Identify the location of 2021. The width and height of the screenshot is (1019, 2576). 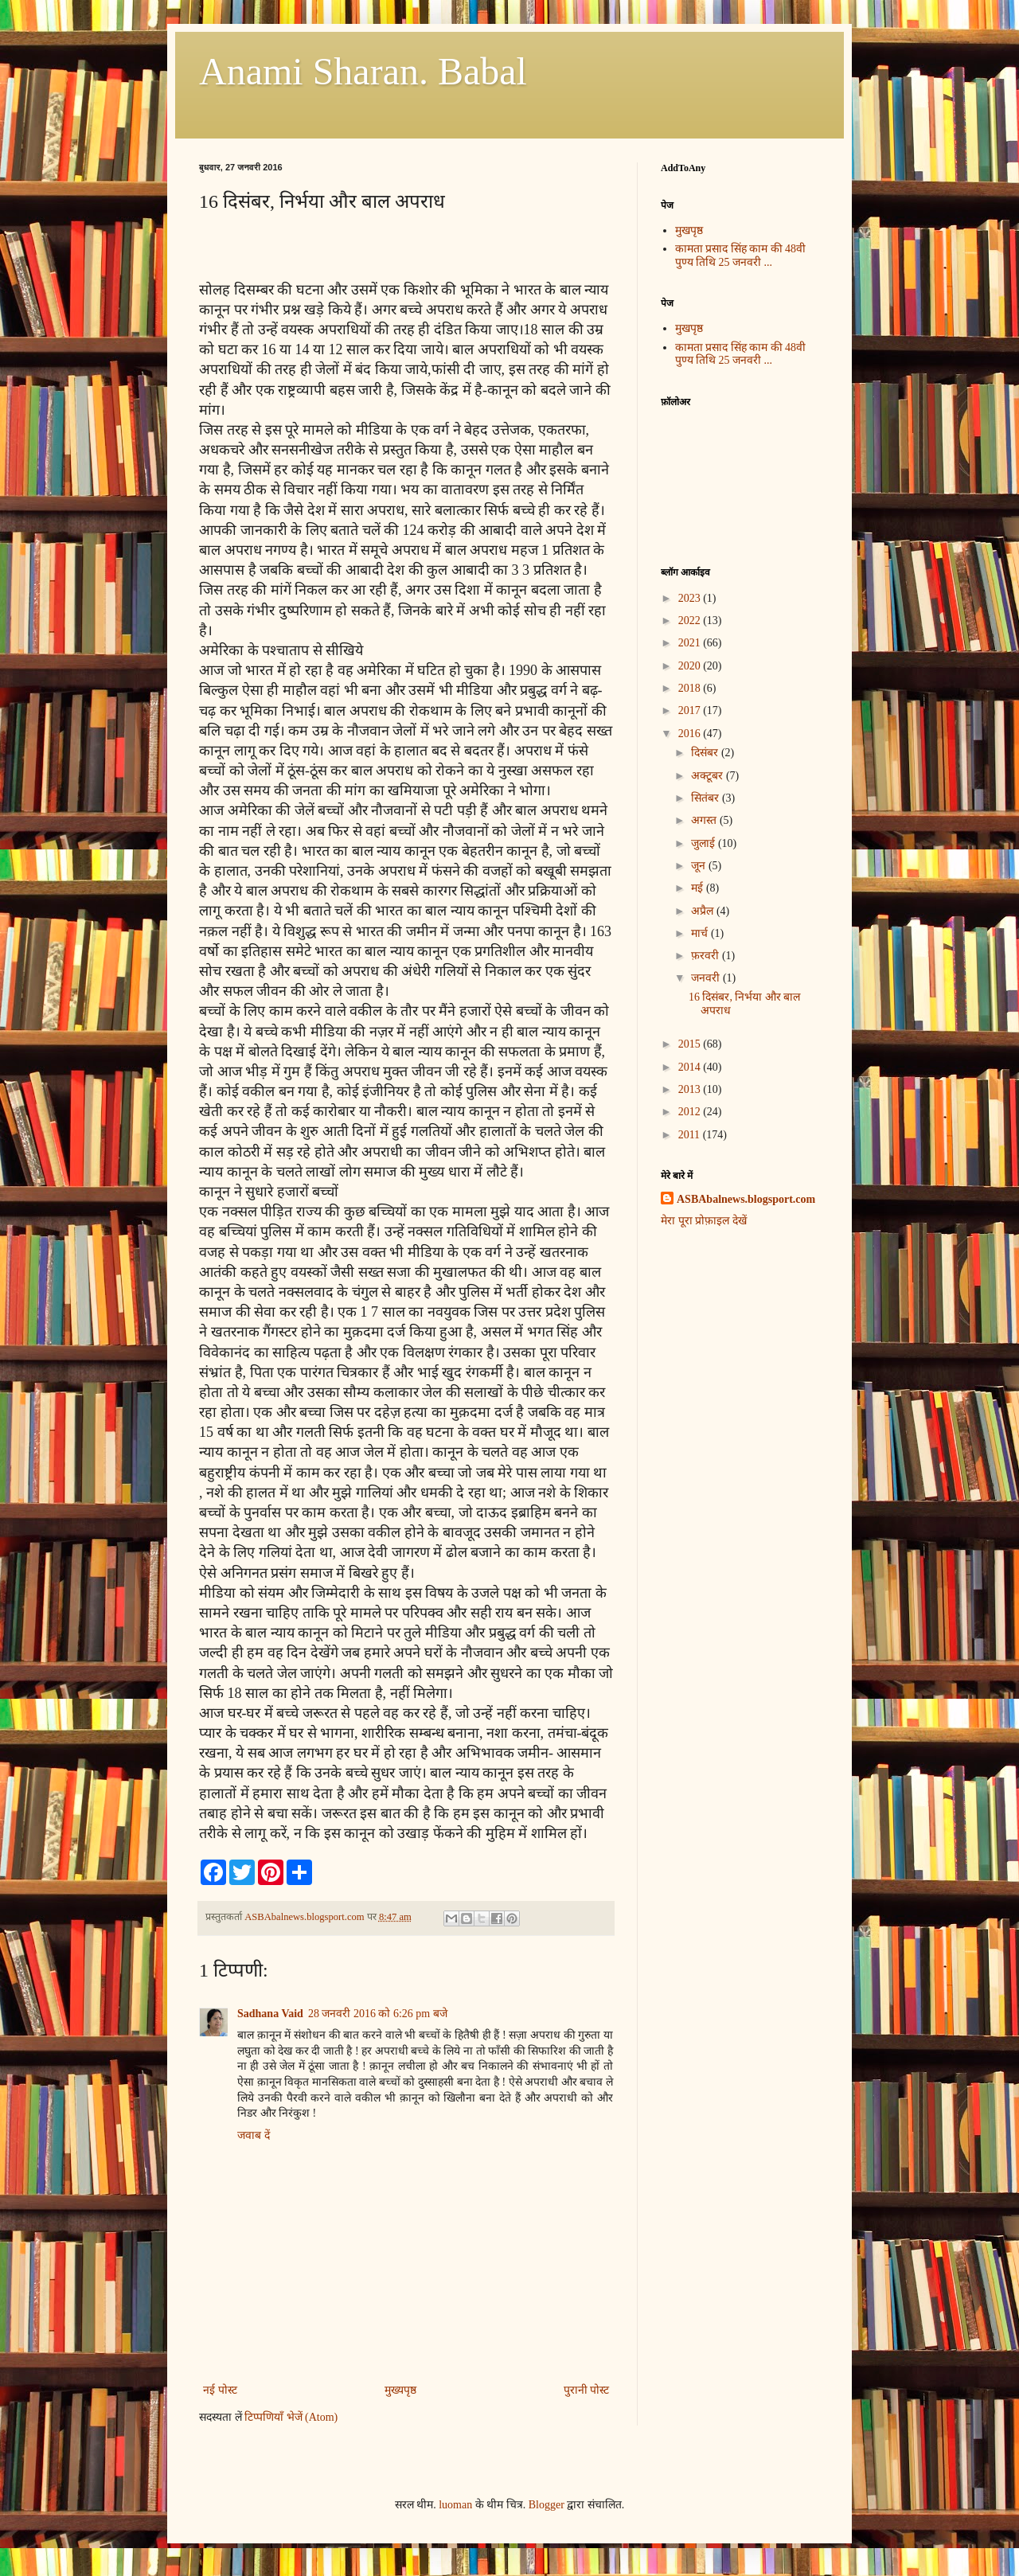
(691, 643).